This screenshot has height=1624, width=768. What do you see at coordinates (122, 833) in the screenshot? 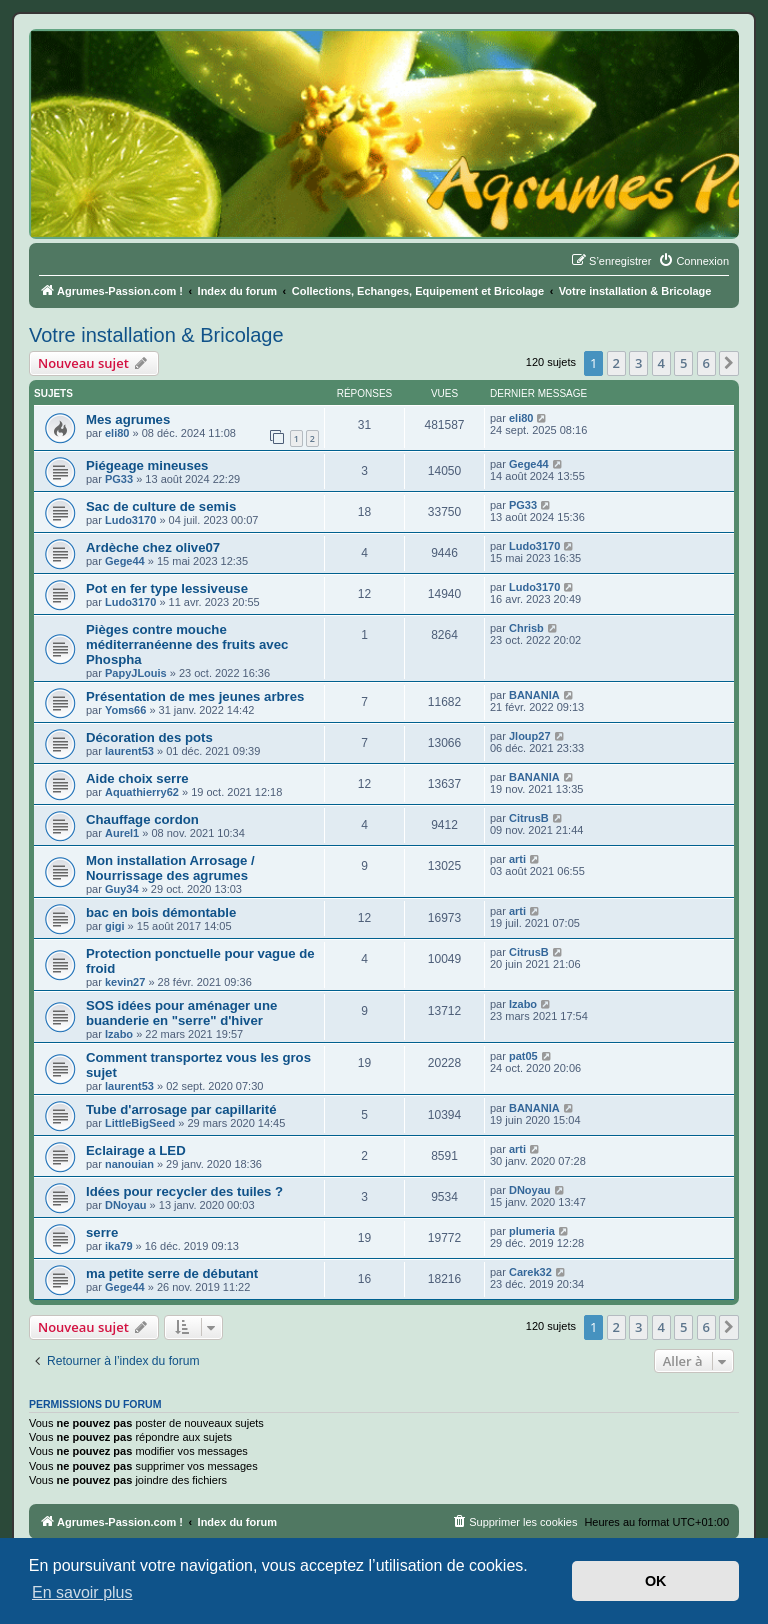
I see `Aurel1` at bounding box center [122, 833].